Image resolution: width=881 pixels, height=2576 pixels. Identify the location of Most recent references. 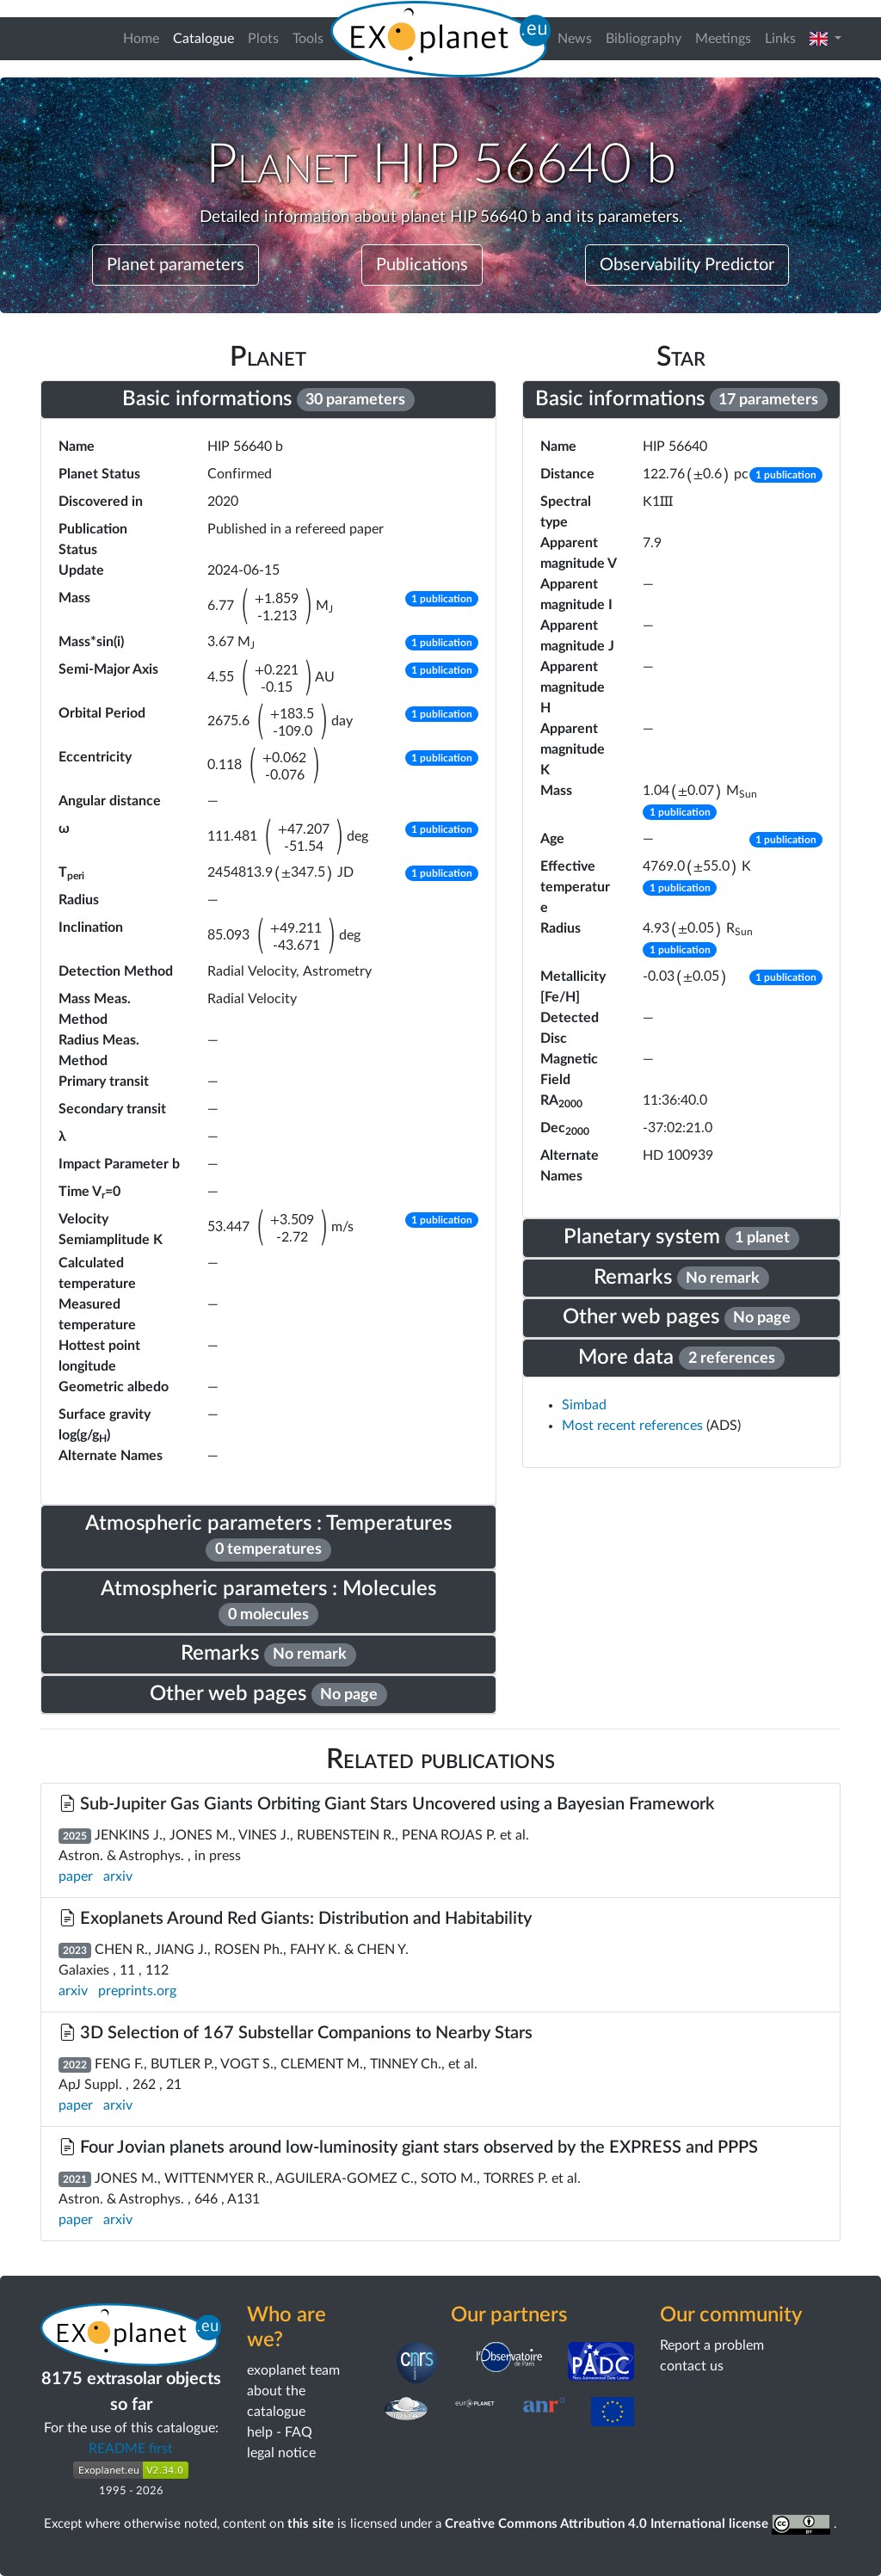
(634, 1426).